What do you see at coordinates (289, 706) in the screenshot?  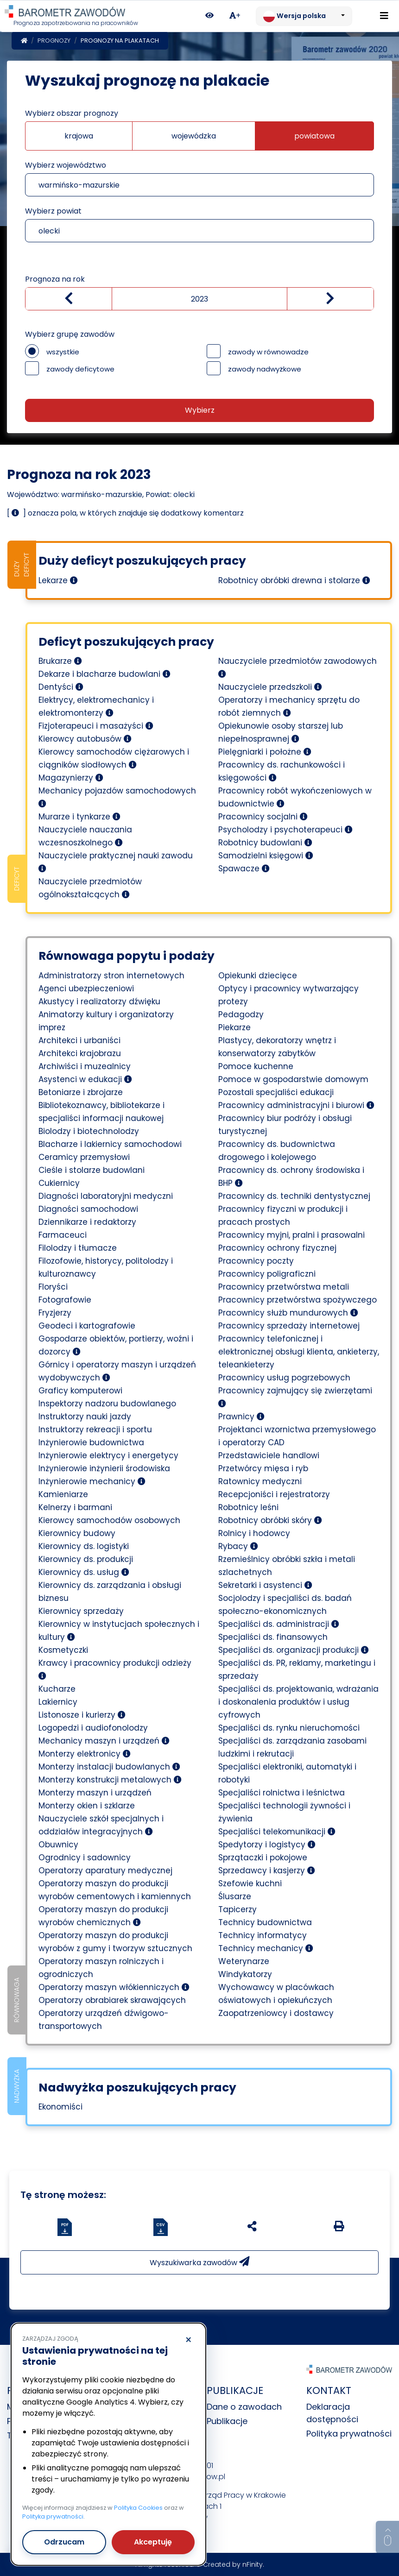 I see `Operatorzy i mechanicy sprzętu do robót ziemnych` at bounding box center [289, 706].